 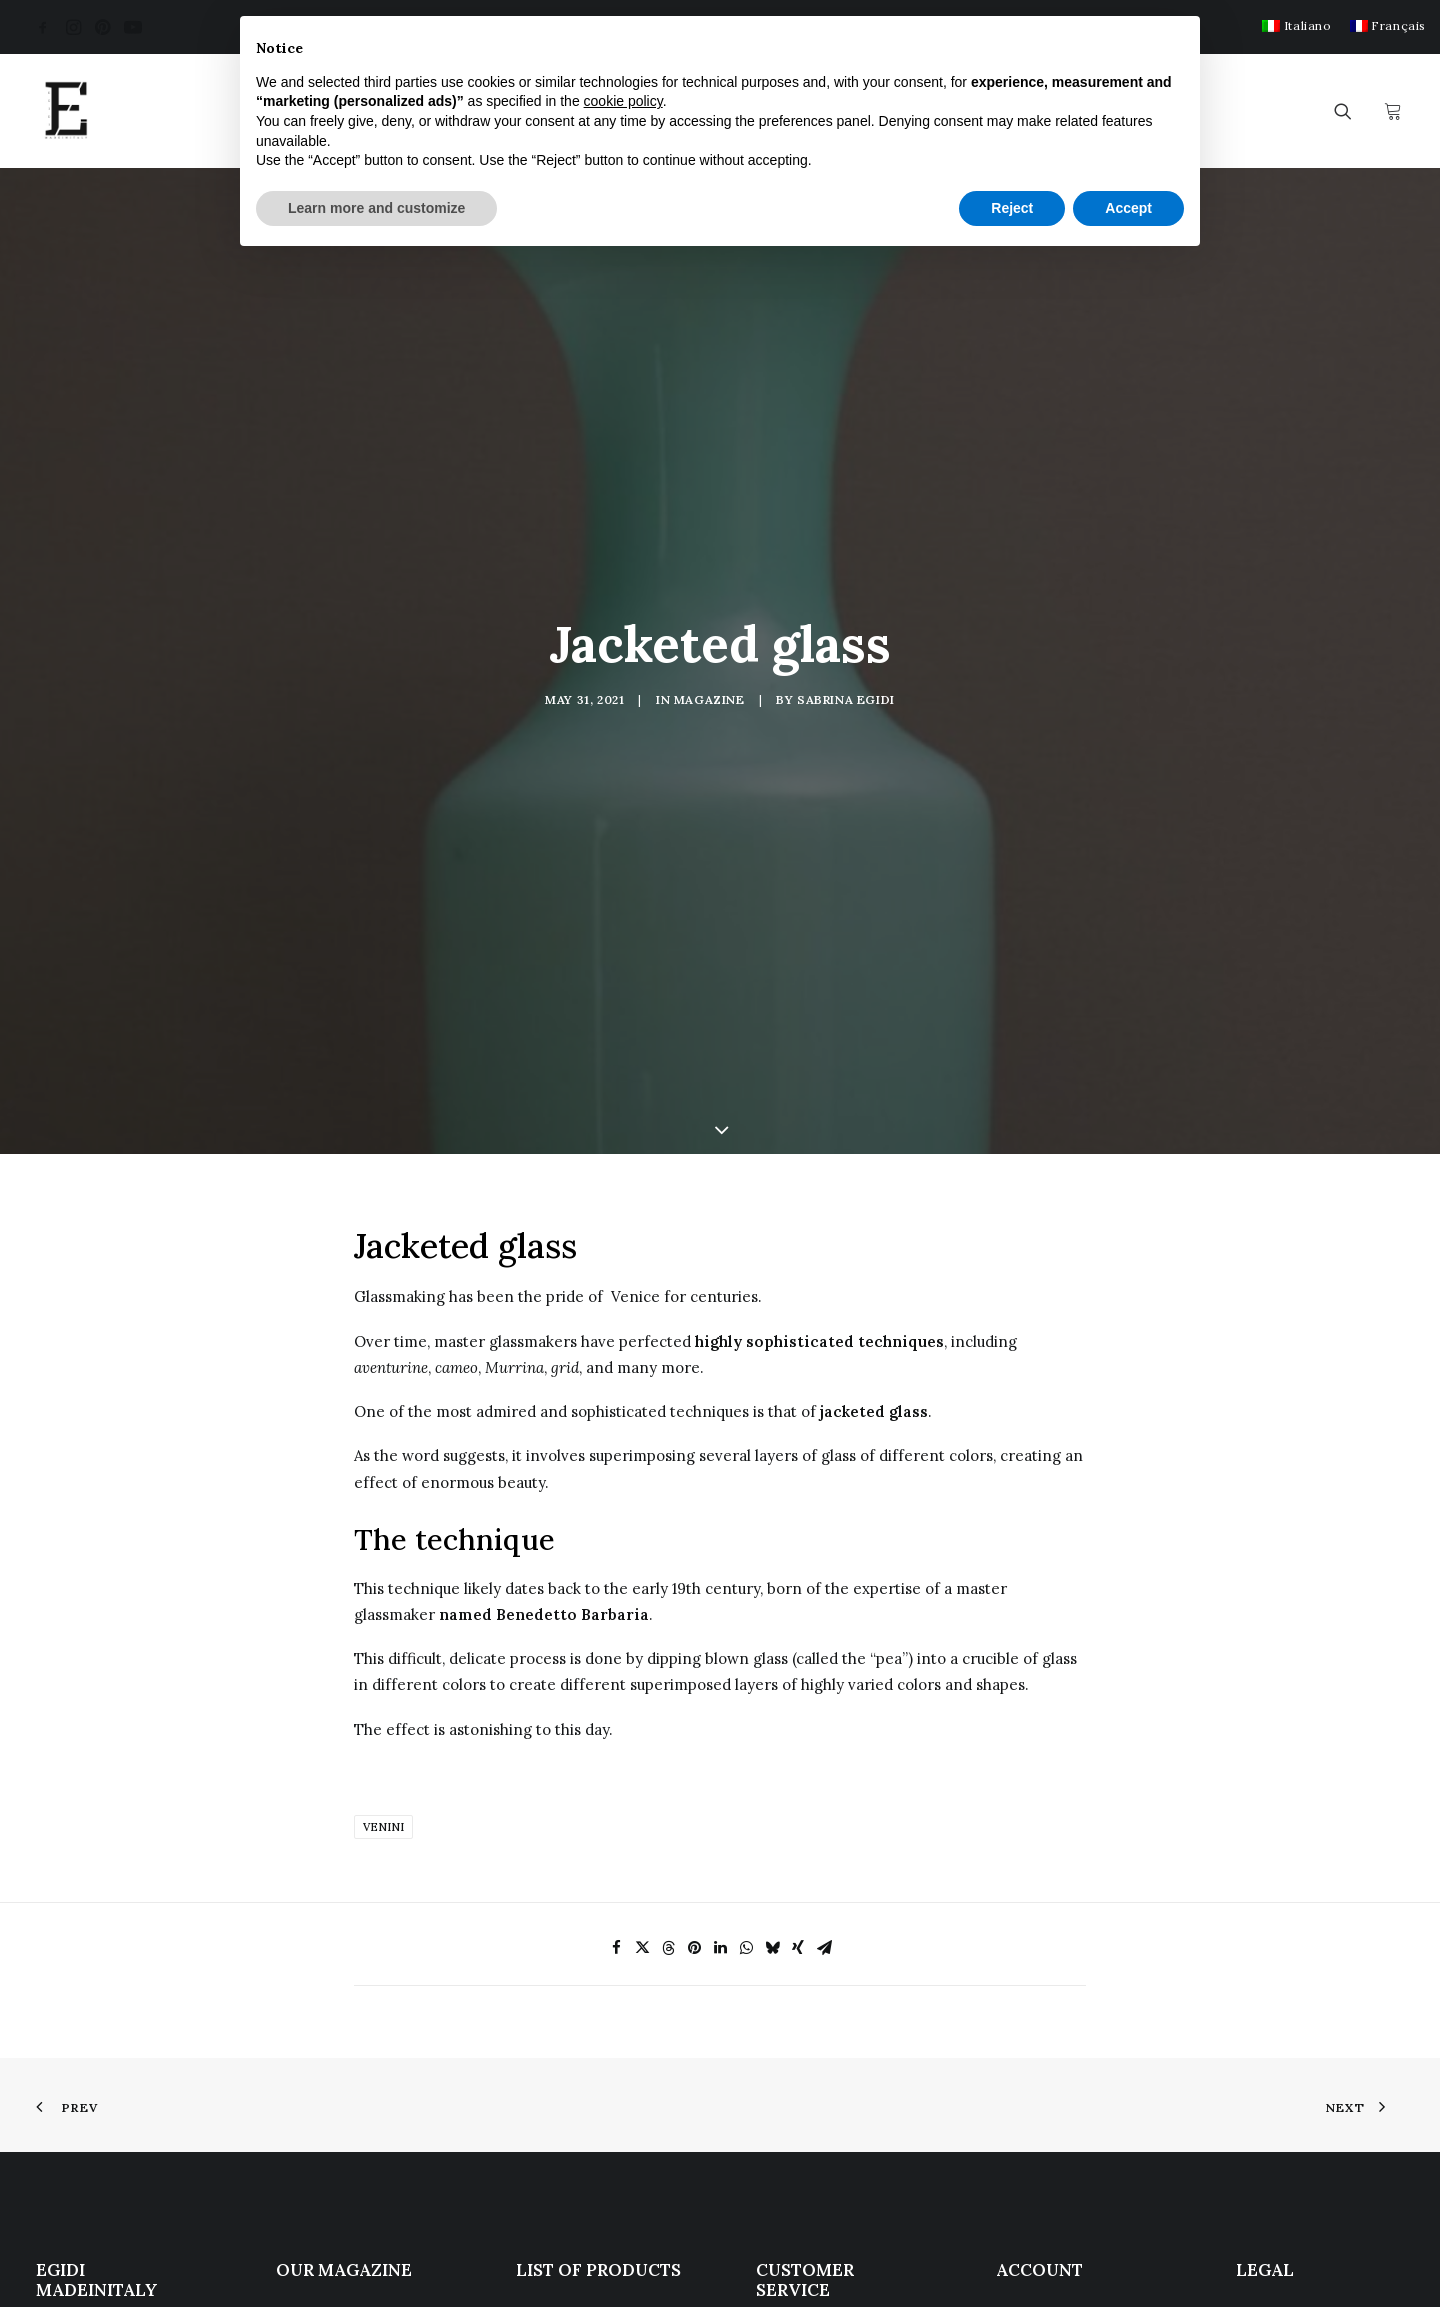 What do you see at coordinates (1038, 2013) in the screenshot?
I see `My Account` at bounding box center [1038, 2013].